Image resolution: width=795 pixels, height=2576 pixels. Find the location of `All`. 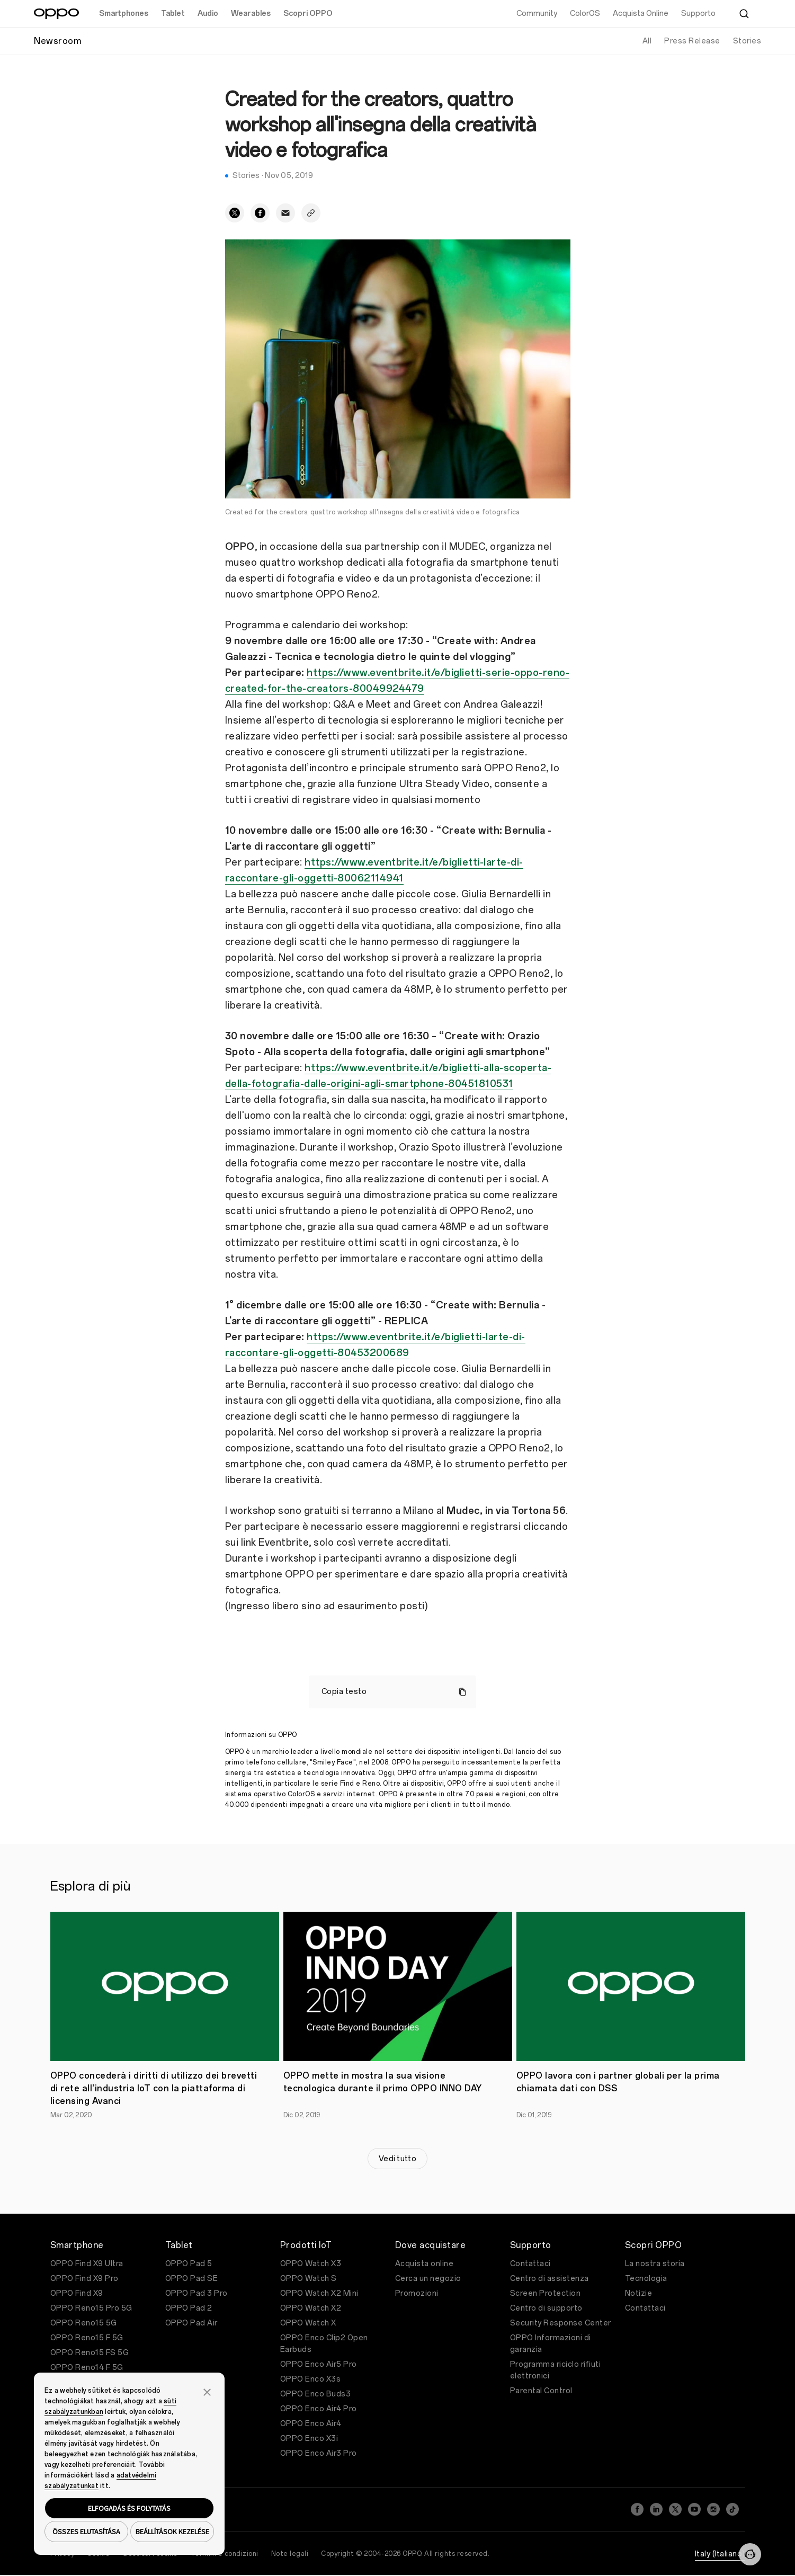

All is located at coordinates (647, 41).